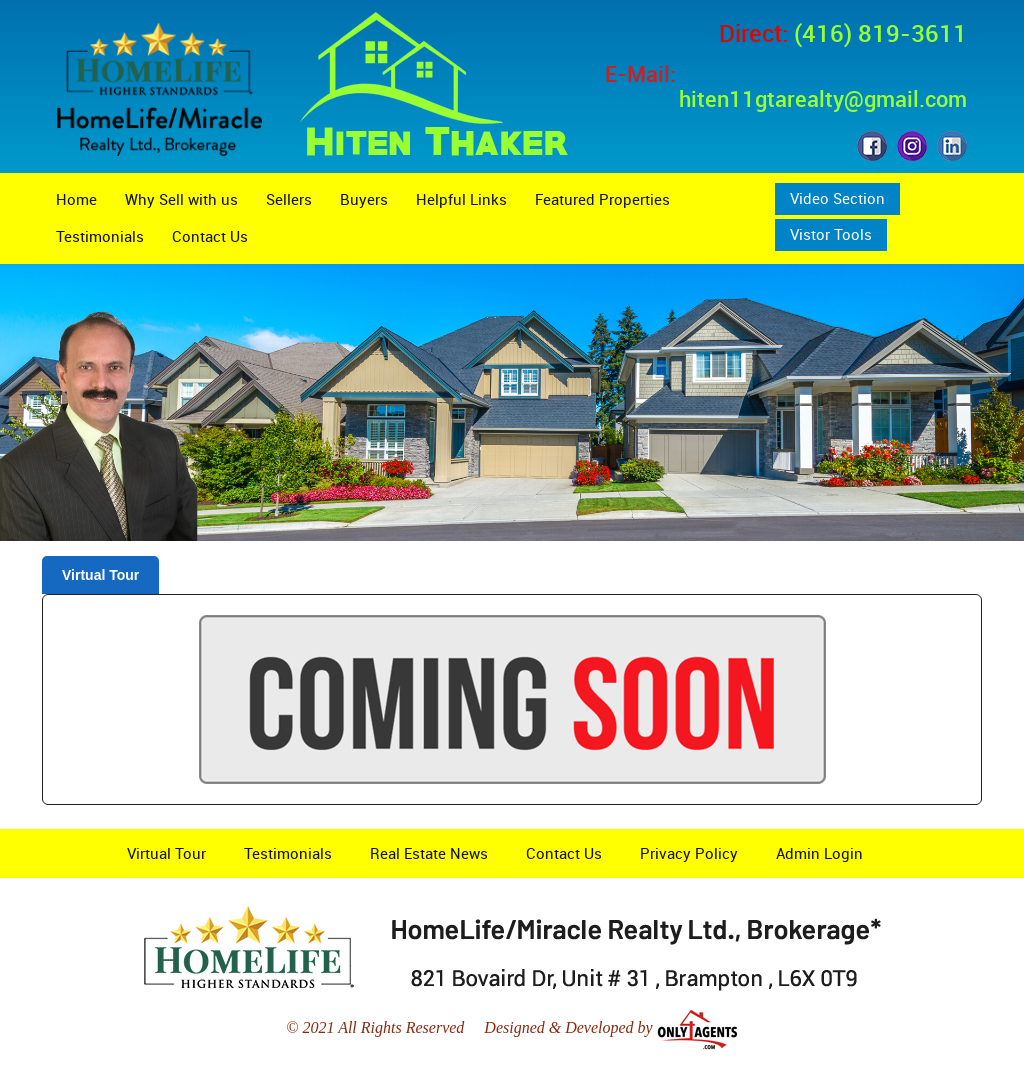 The width and height of the screenshot is (1024, 1072). Describe the element at coordinates (364, 199) in the screenshot. I see `Buyers` at that location.